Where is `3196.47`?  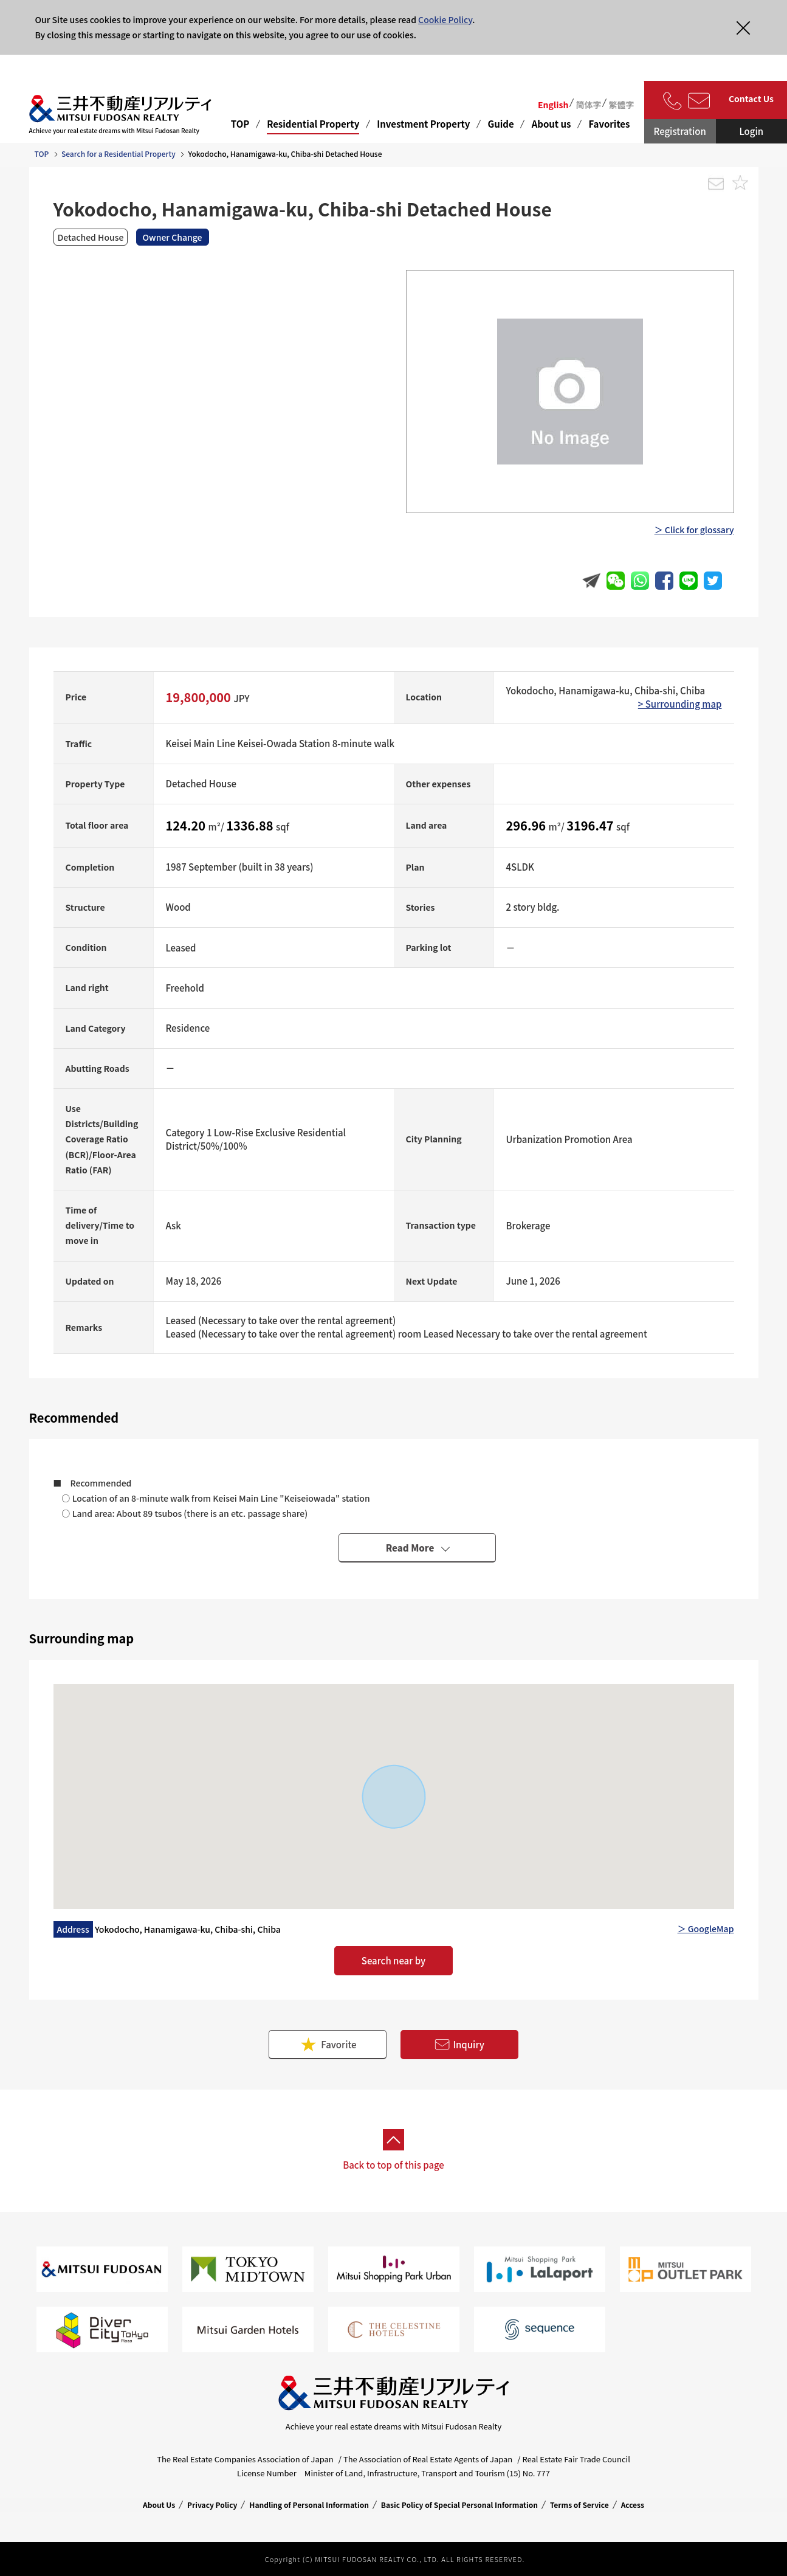
3196.47 is located at coordinates (591, 825).